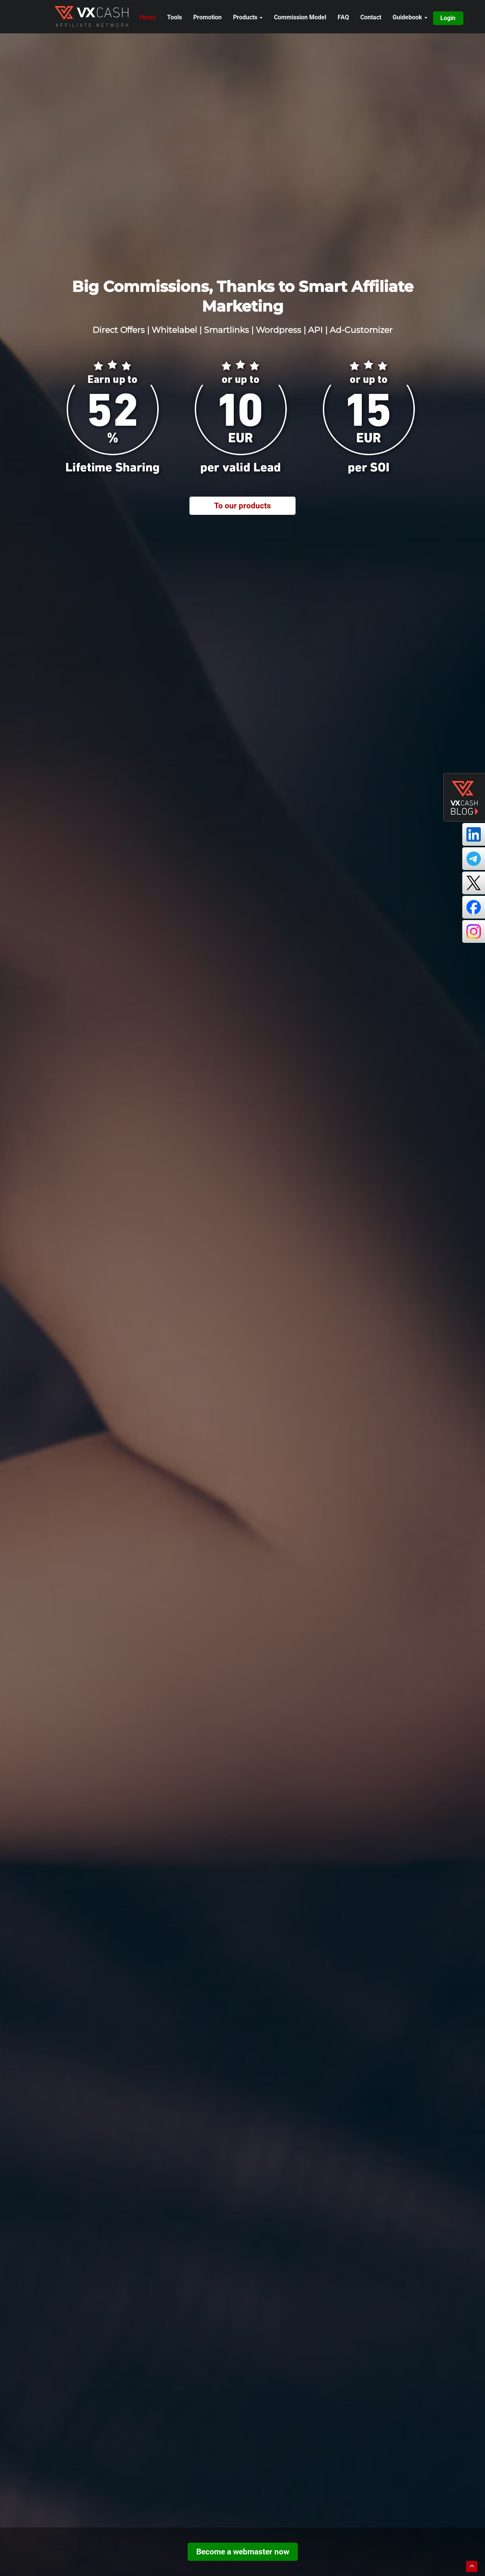 This screenshot has width=485, height=2576. I want to click on Promotion, so click(207, 17).